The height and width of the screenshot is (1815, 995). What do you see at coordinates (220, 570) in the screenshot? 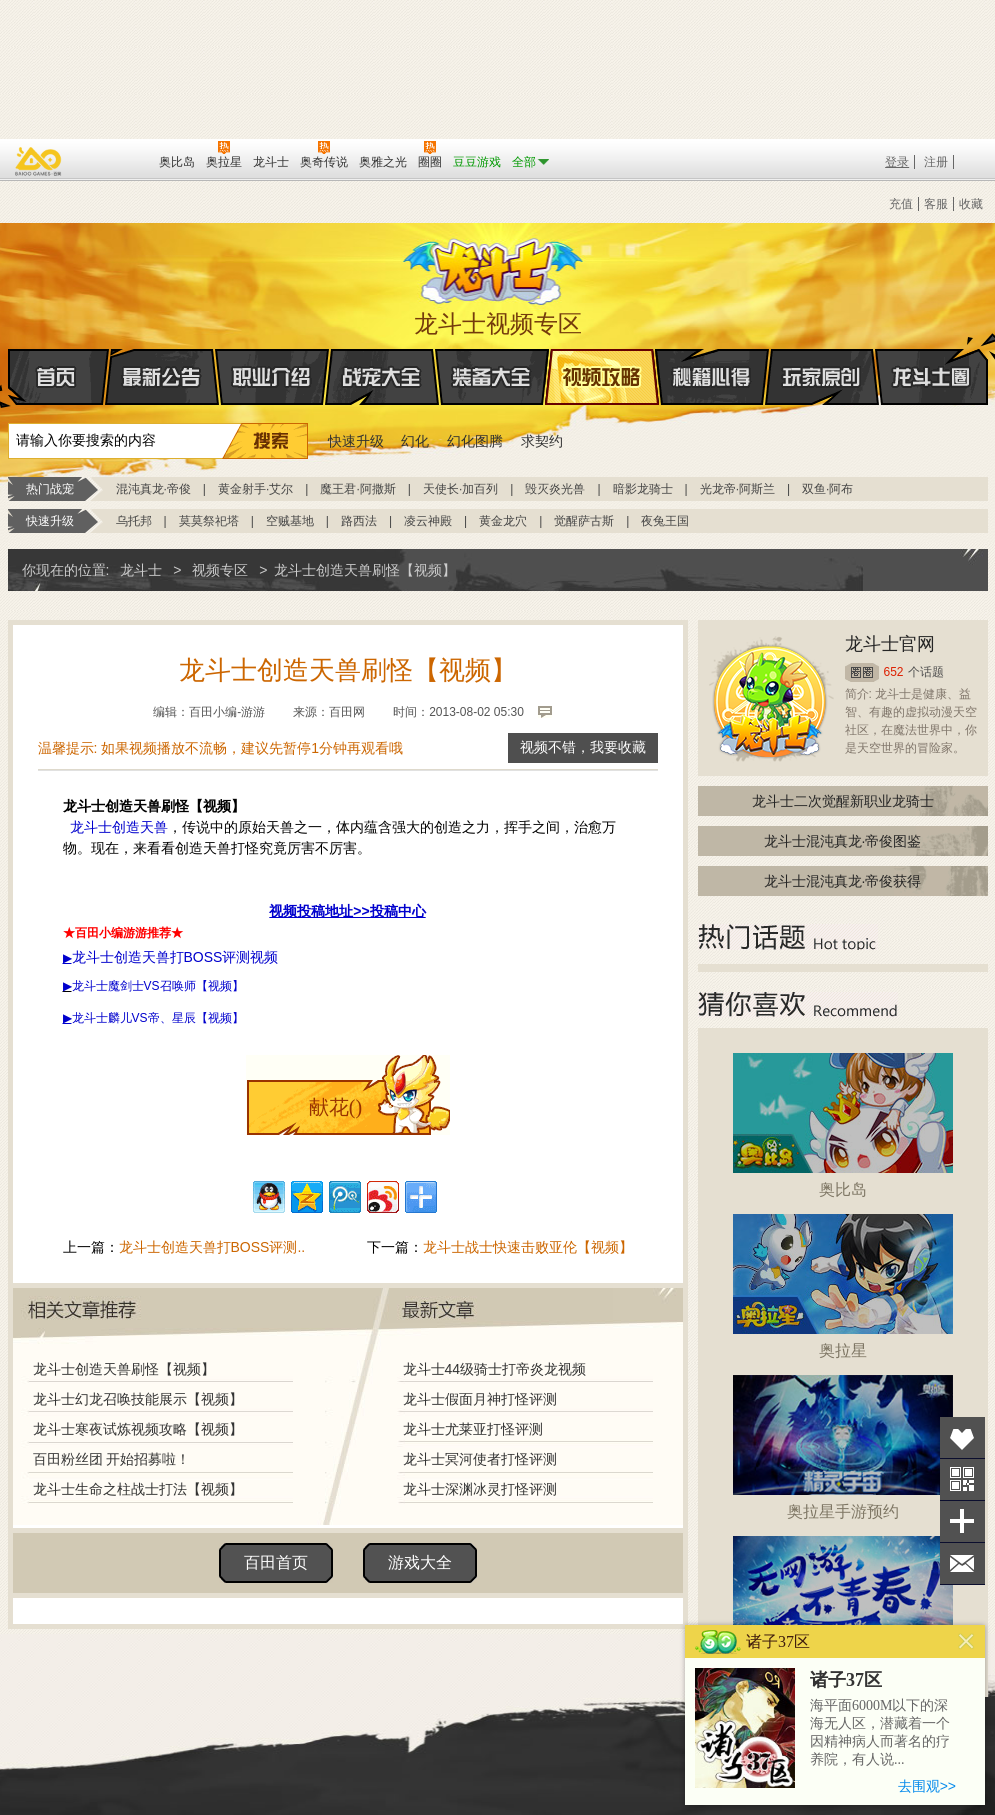
I see `视频专区` at bounding box center [220, 570].